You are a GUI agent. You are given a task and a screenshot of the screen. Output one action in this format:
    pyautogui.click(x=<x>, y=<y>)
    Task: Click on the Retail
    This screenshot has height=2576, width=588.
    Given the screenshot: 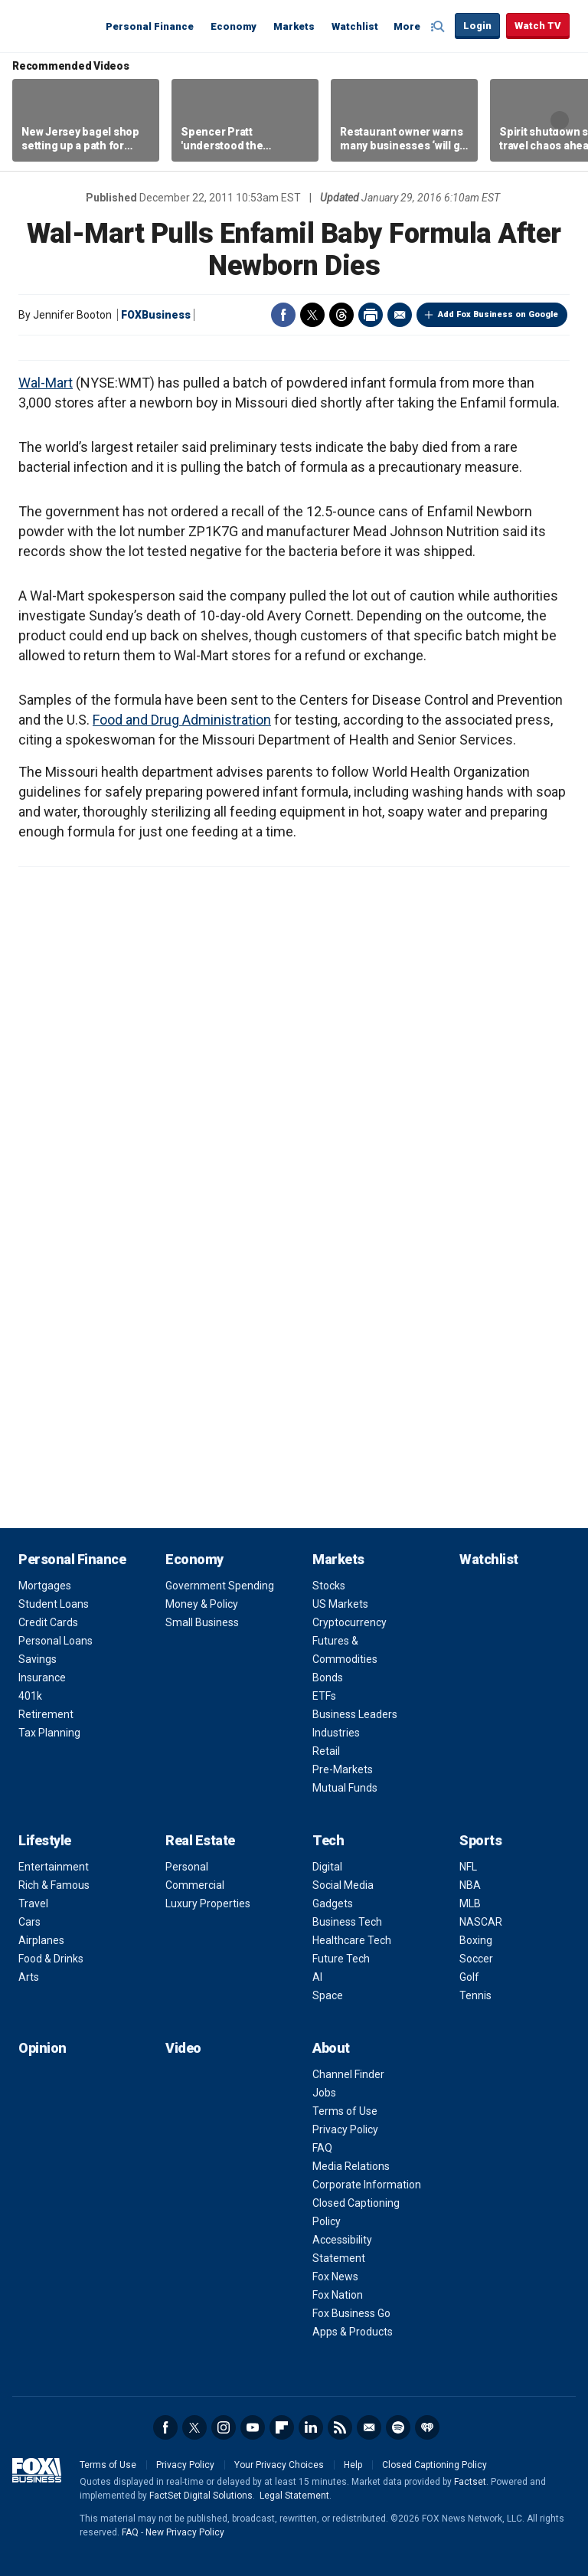 What is the action you would take?
    pyautogui.click(x=326, y=1751)
    